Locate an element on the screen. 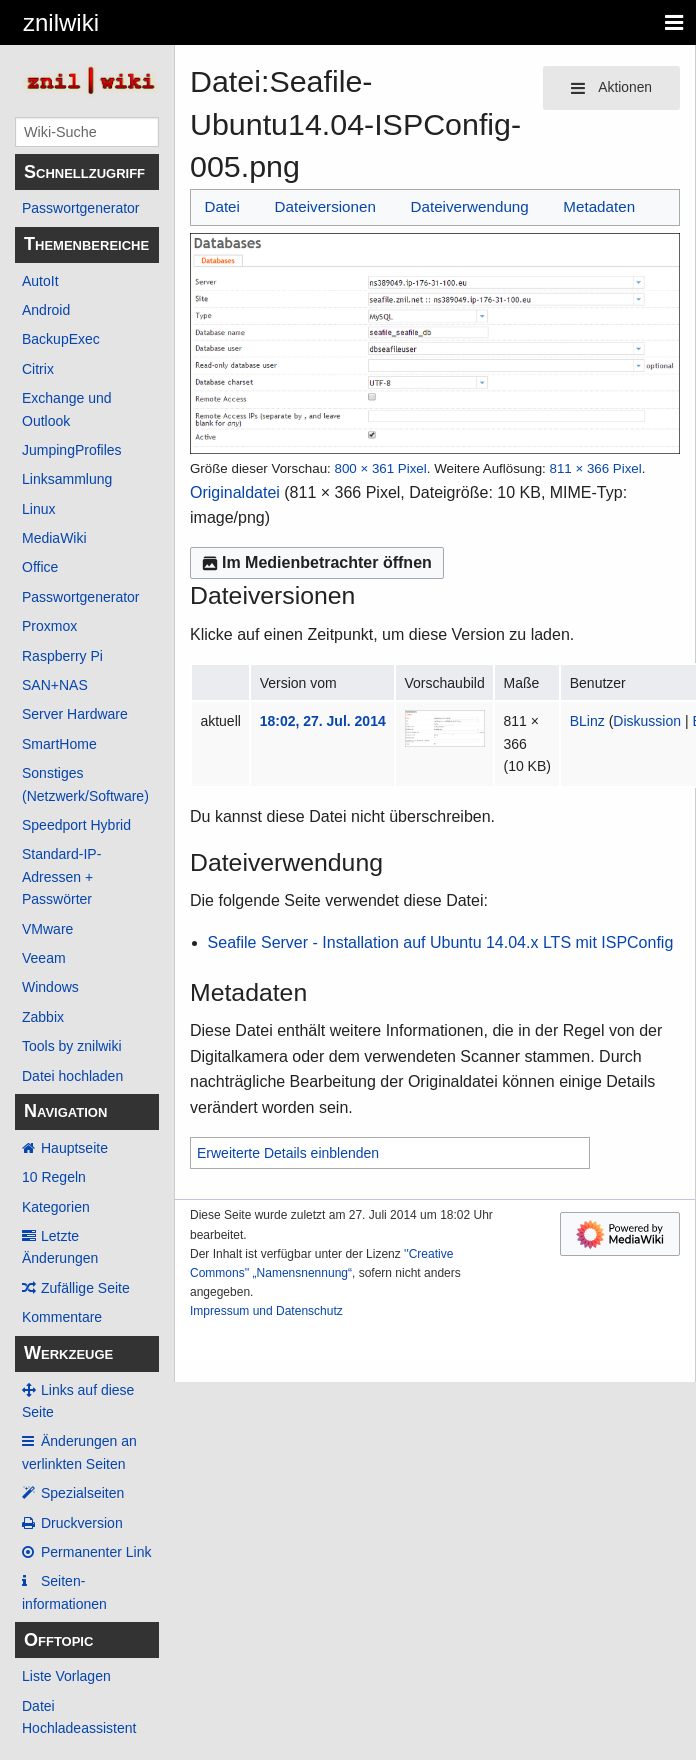 The image size is (696, 1760). Zufällige Seite is located at coordinates (85, 1288).